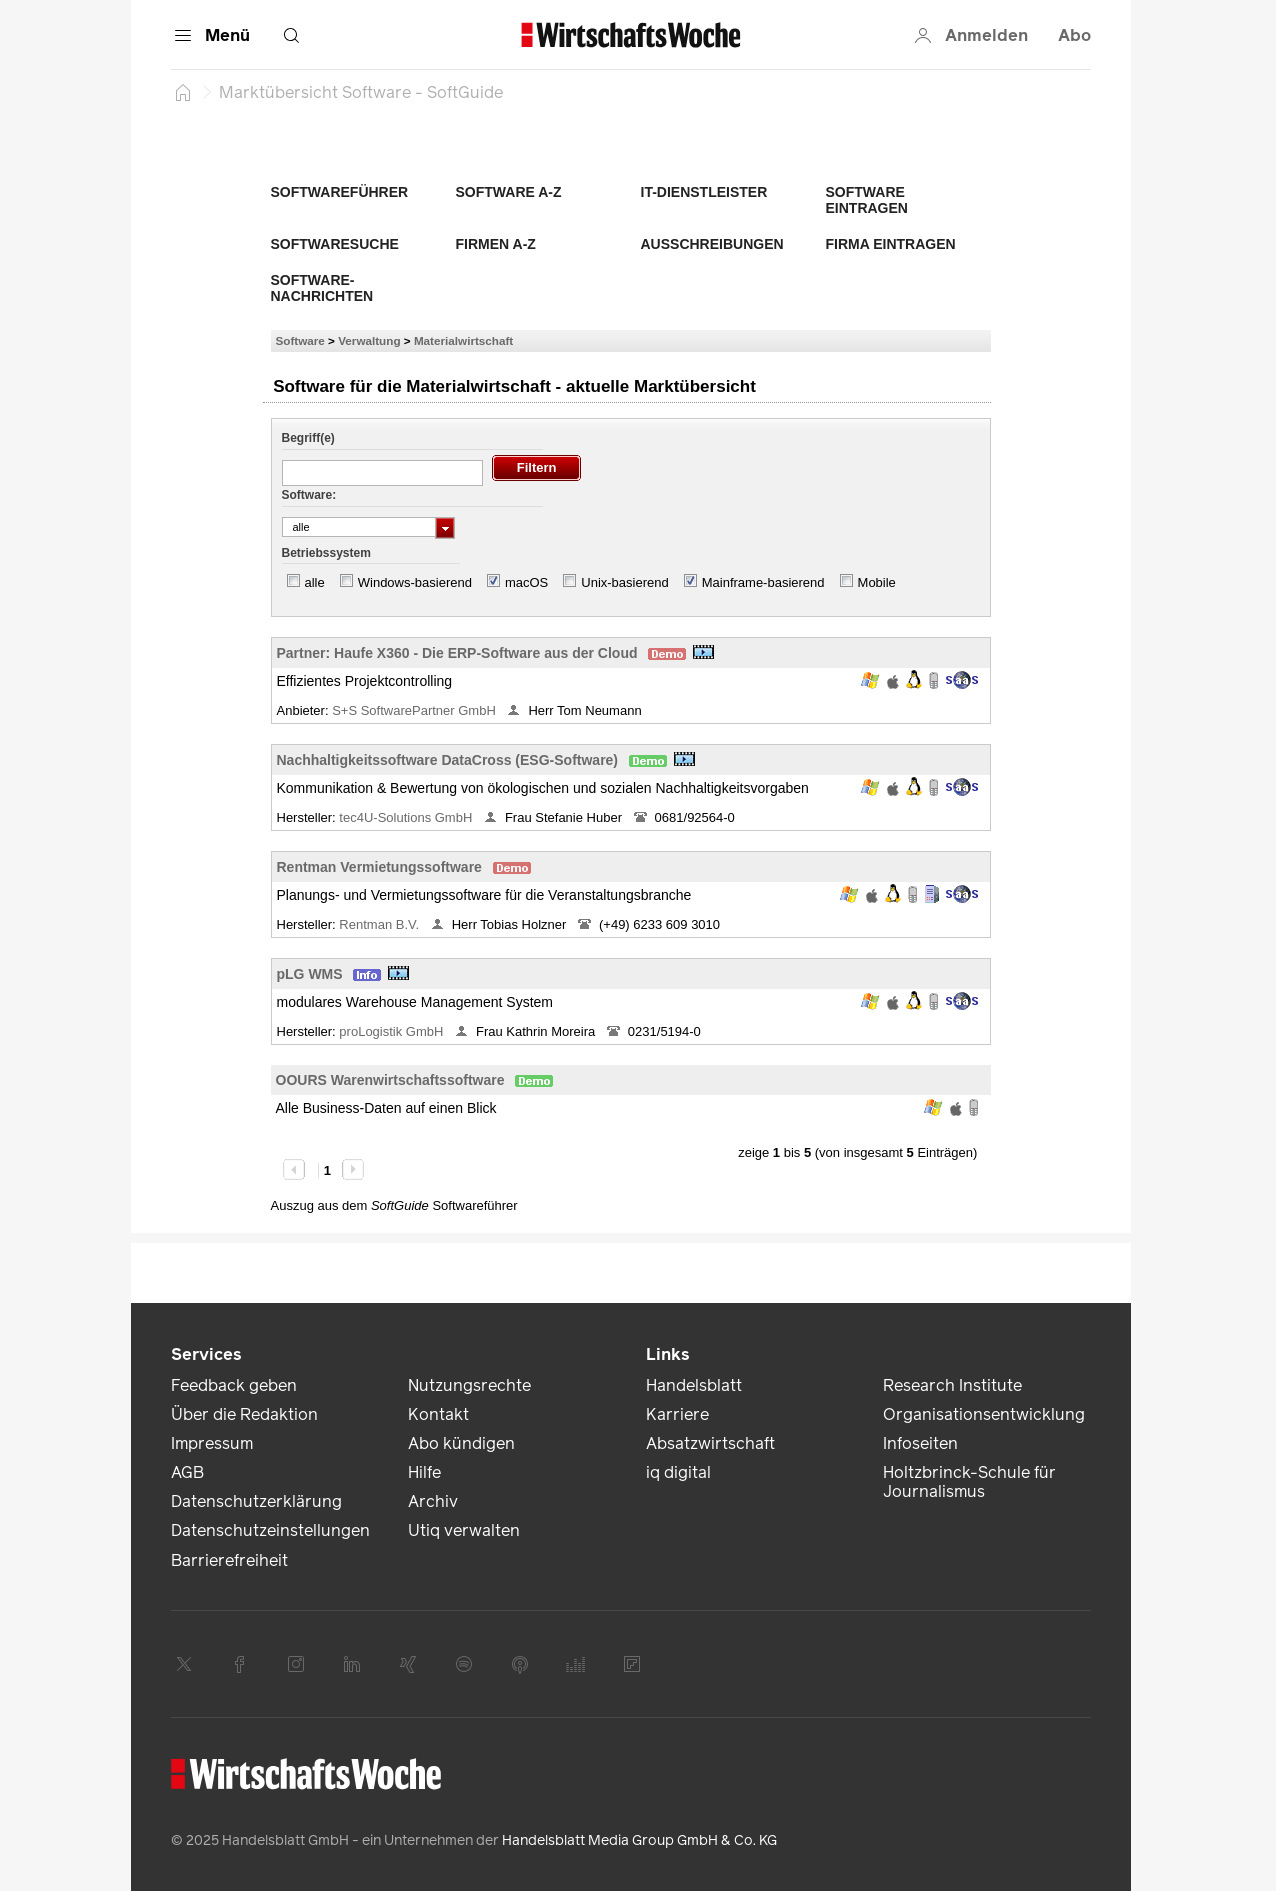 The image size is (1276, 1891). Describe the element at coordinates (300, 340) in the screenshot. I see `Software` at that location.